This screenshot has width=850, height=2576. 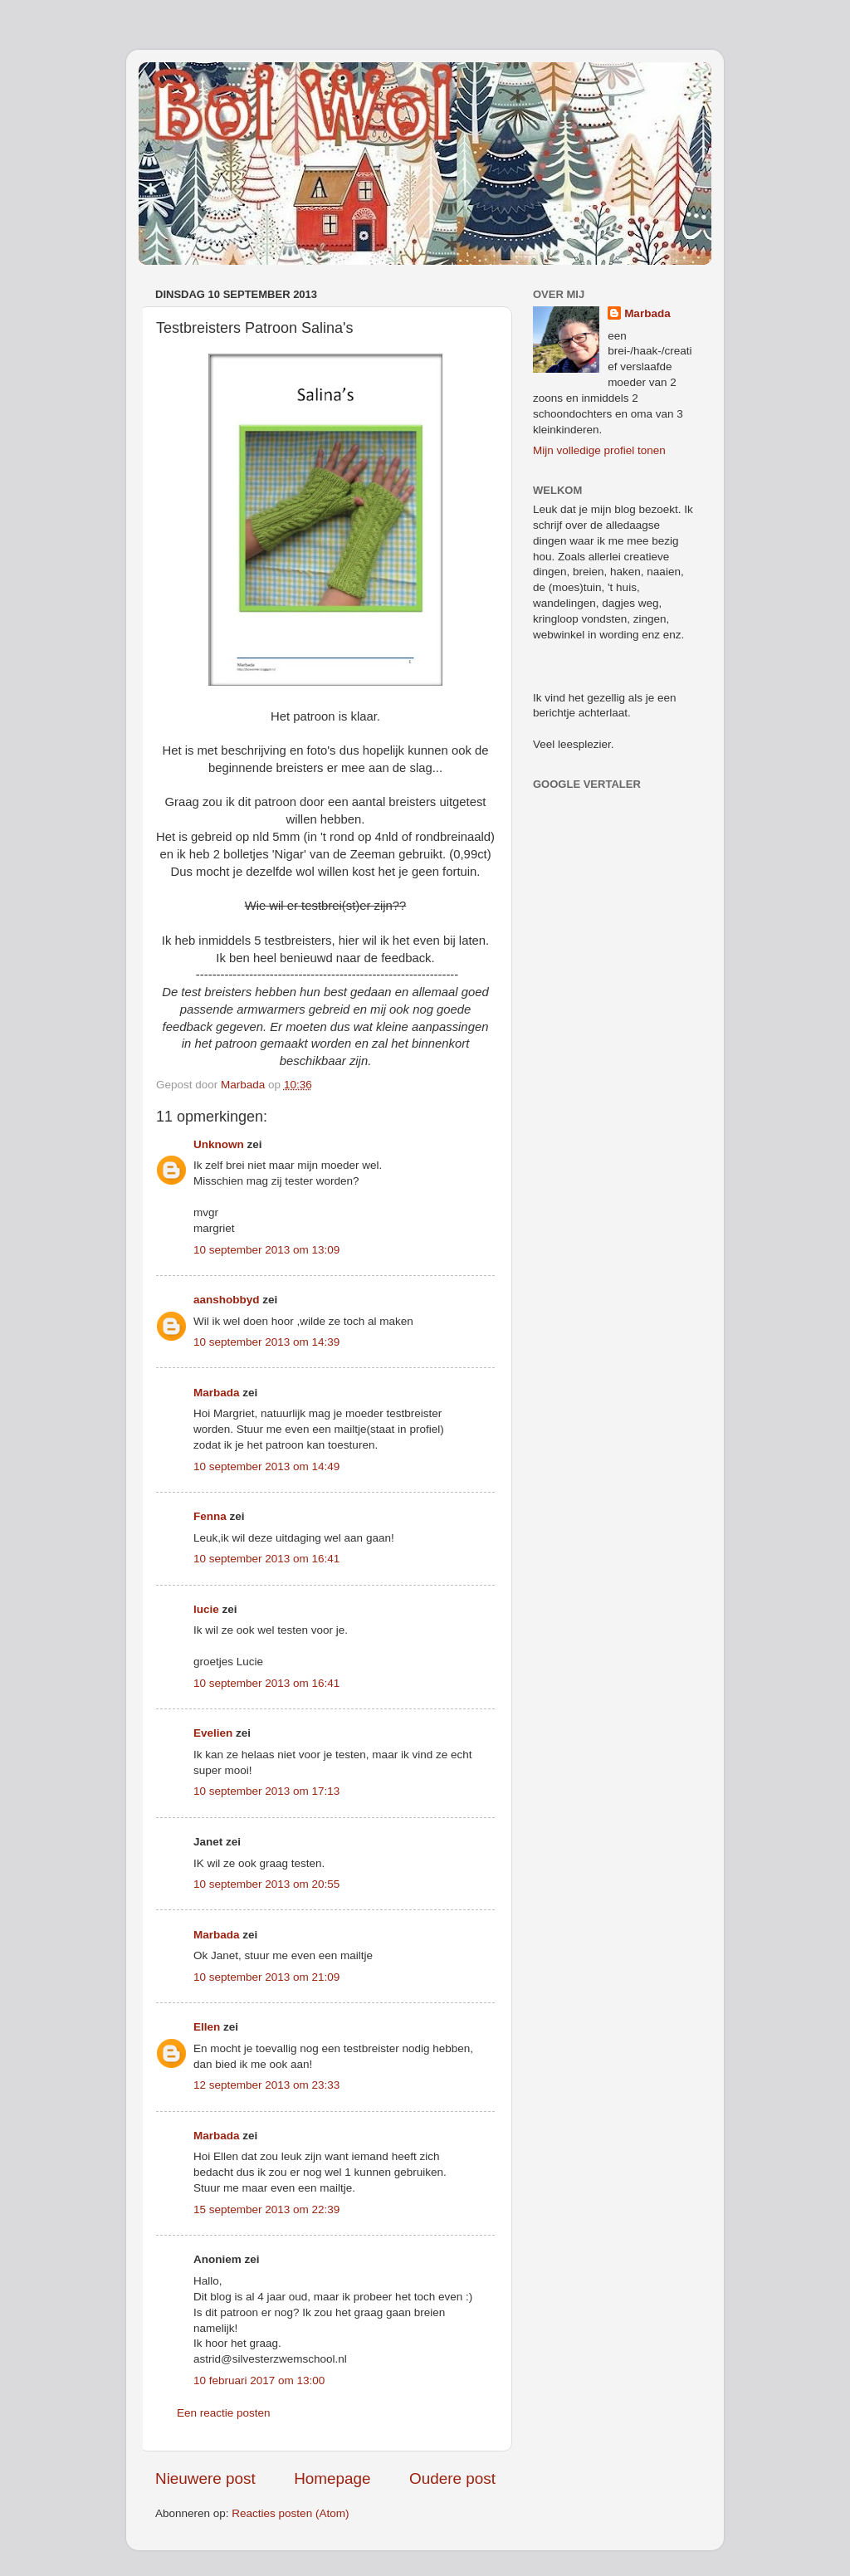 What do you see at coordinates (332, 2478) in the screenshot?
I see `Homepage` at bounding box center [332, 2478].